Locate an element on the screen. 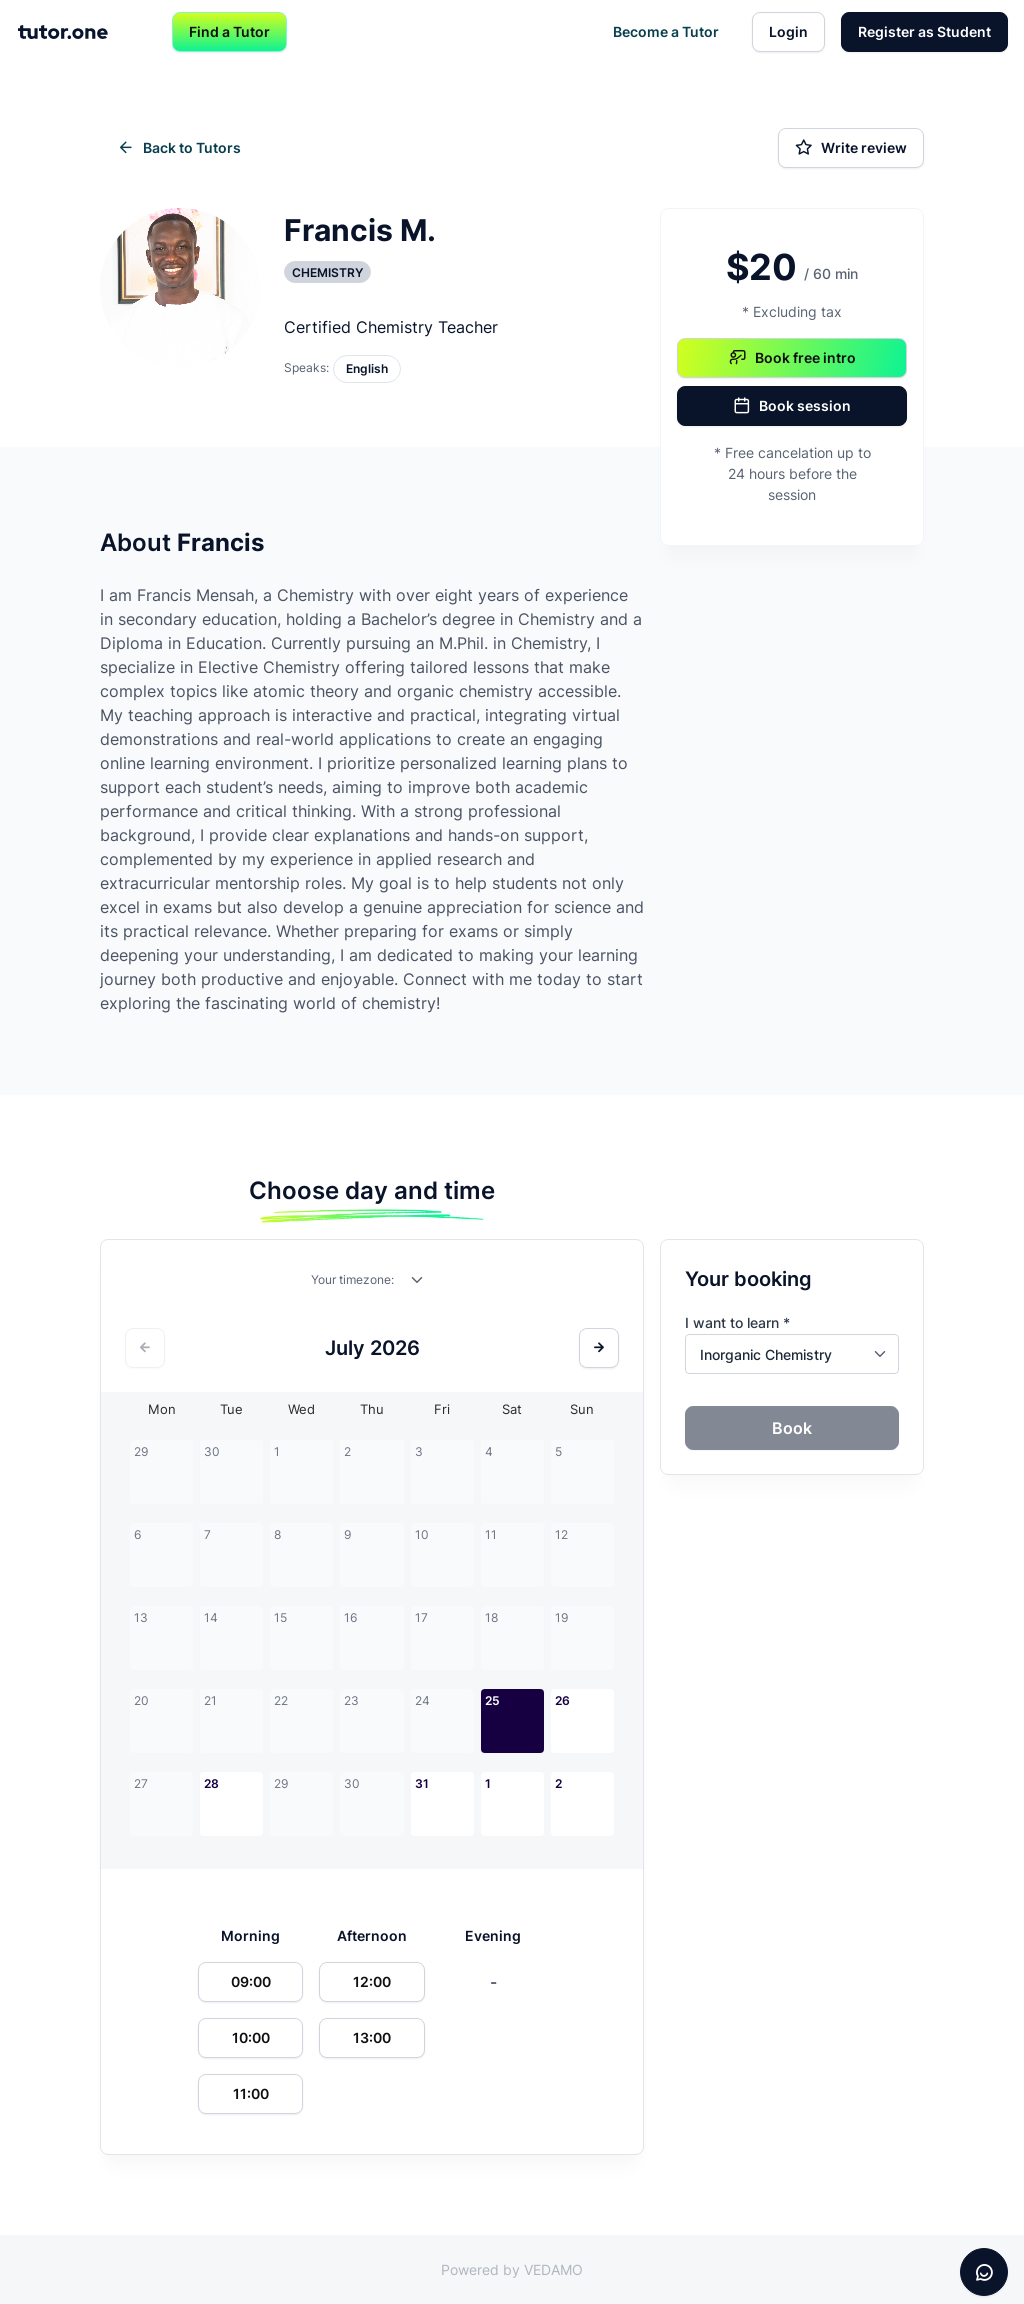  28 is located at coordinates (211, 1783).